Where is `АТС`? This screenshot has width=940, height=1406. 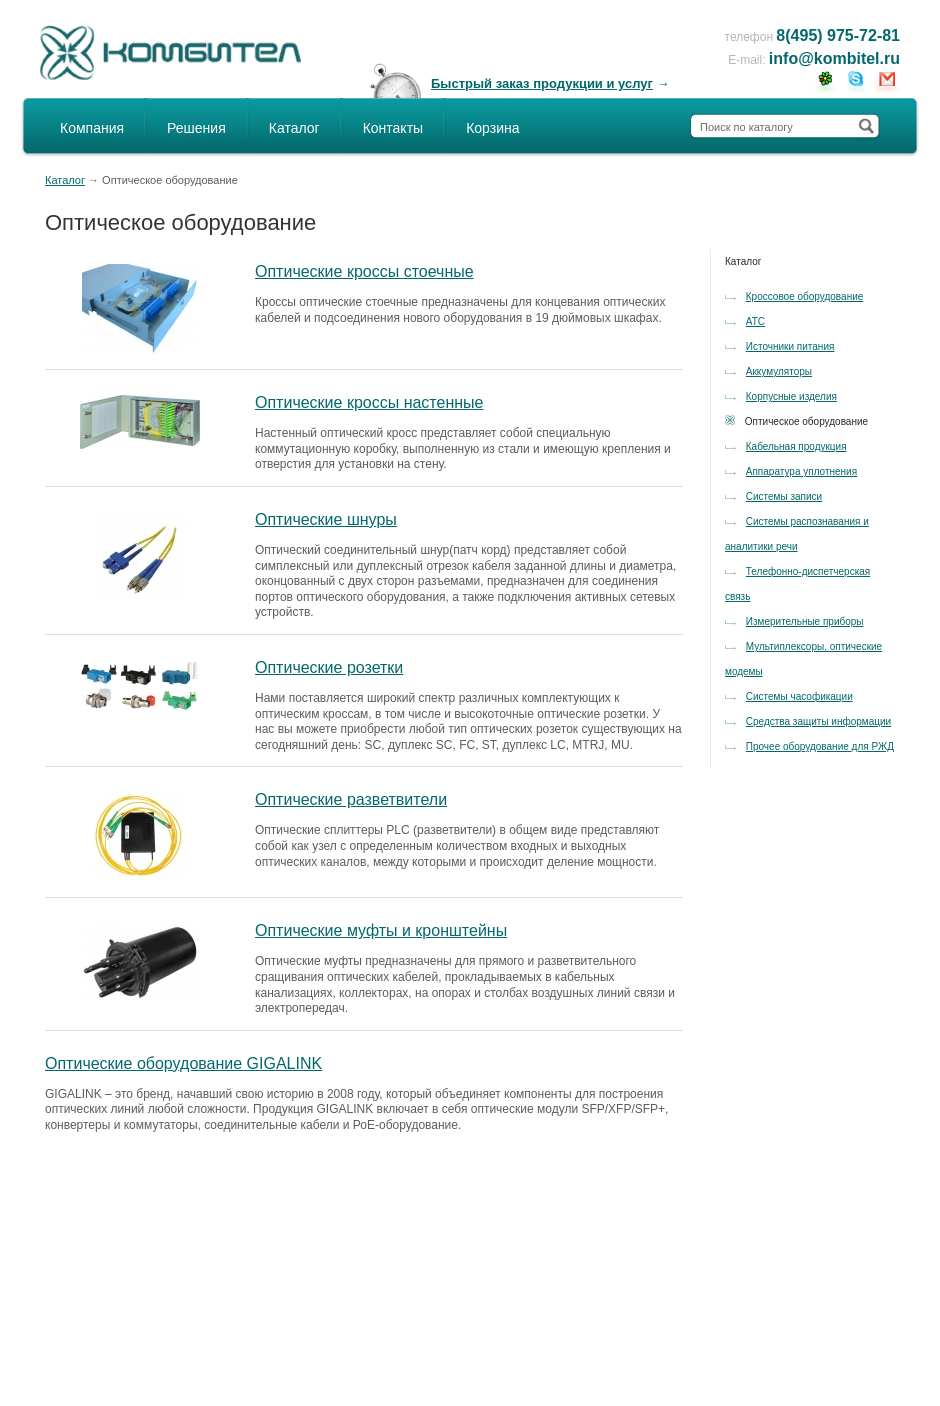 АТС is located at coordinates (755, 321).